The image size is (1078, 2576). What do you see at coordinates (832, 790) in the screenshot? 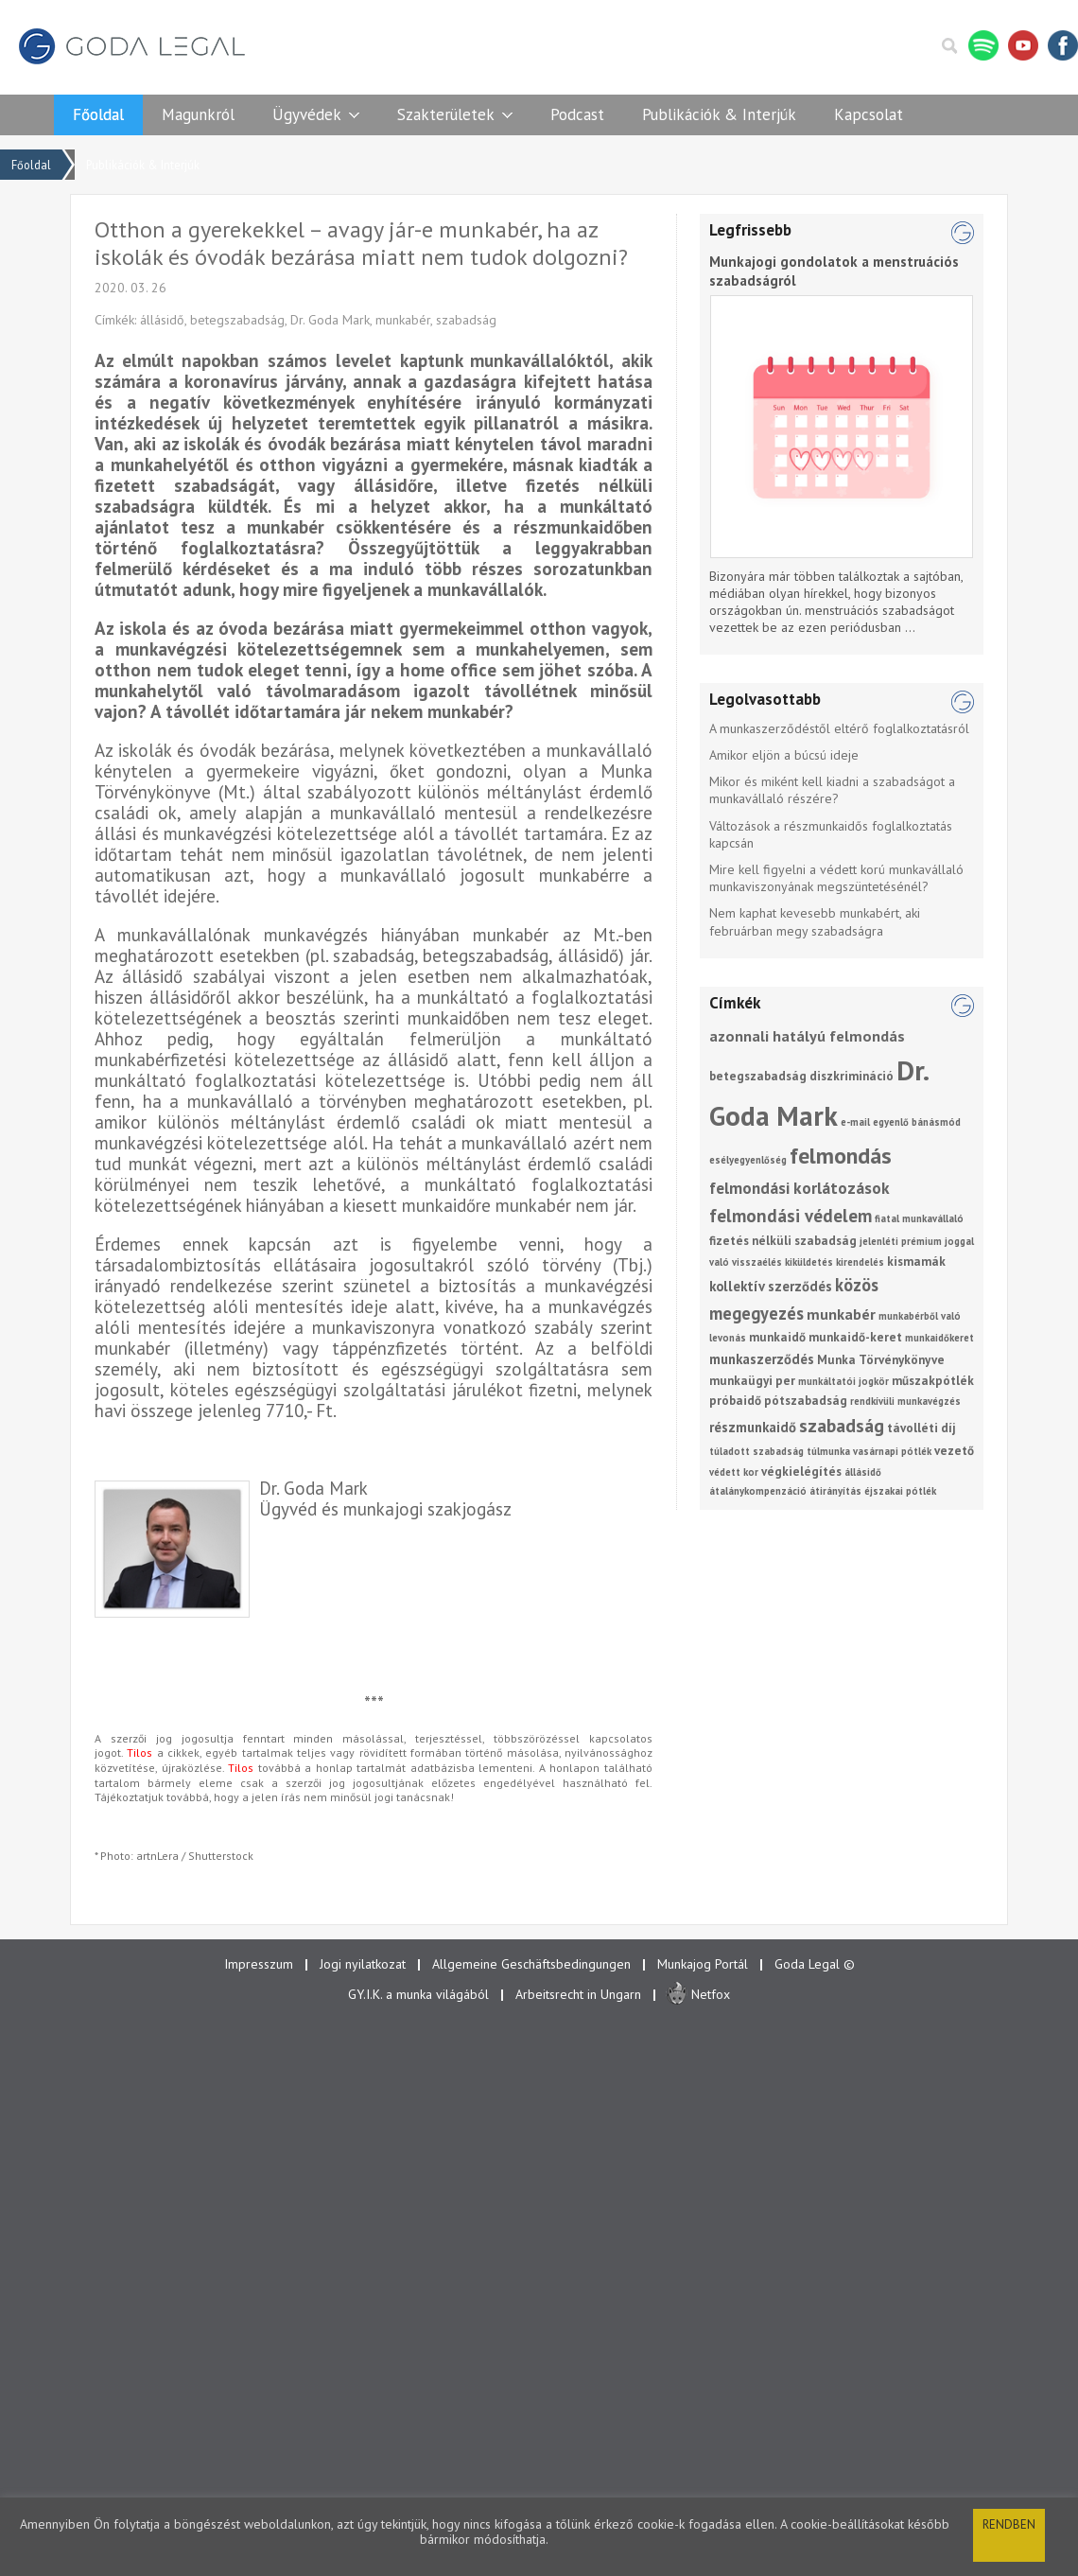
I see `Mikor és miként kell kiadni a szabadságot a munkavállaló részére?` at bounding box center [832, 790].